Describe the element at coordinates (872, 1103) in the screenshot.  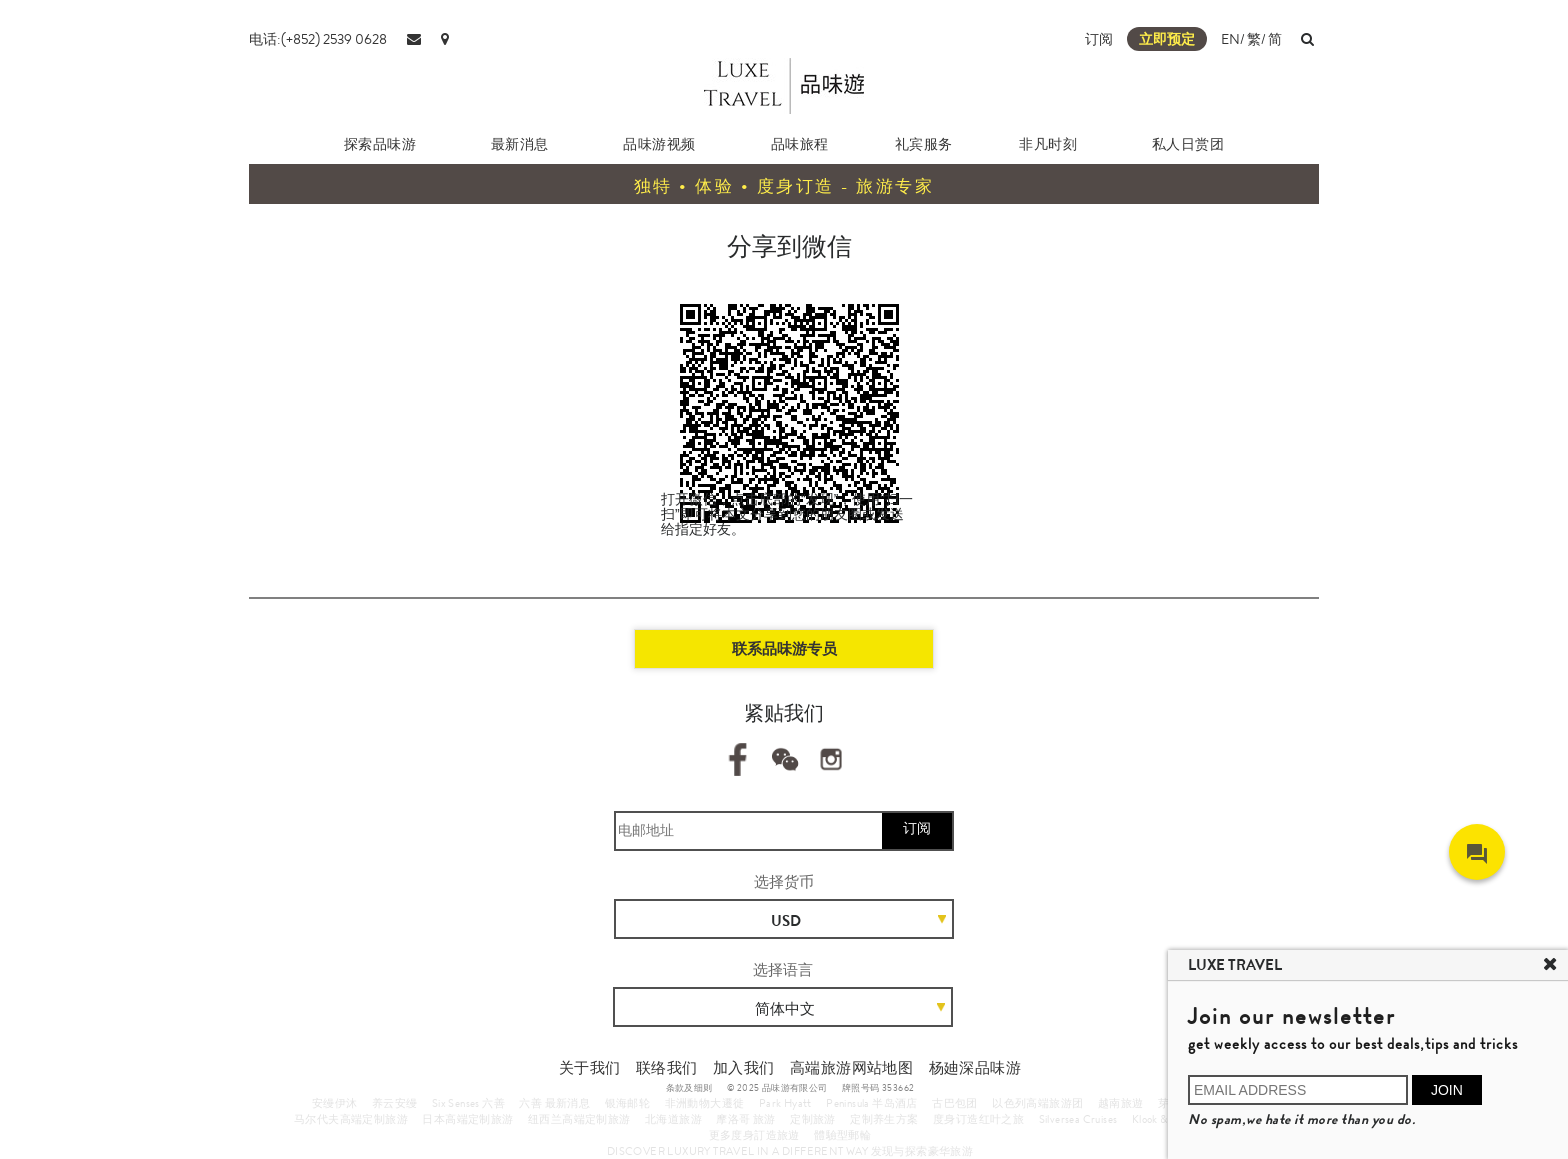
I see `Peninsula 半岛酒店` at that location.